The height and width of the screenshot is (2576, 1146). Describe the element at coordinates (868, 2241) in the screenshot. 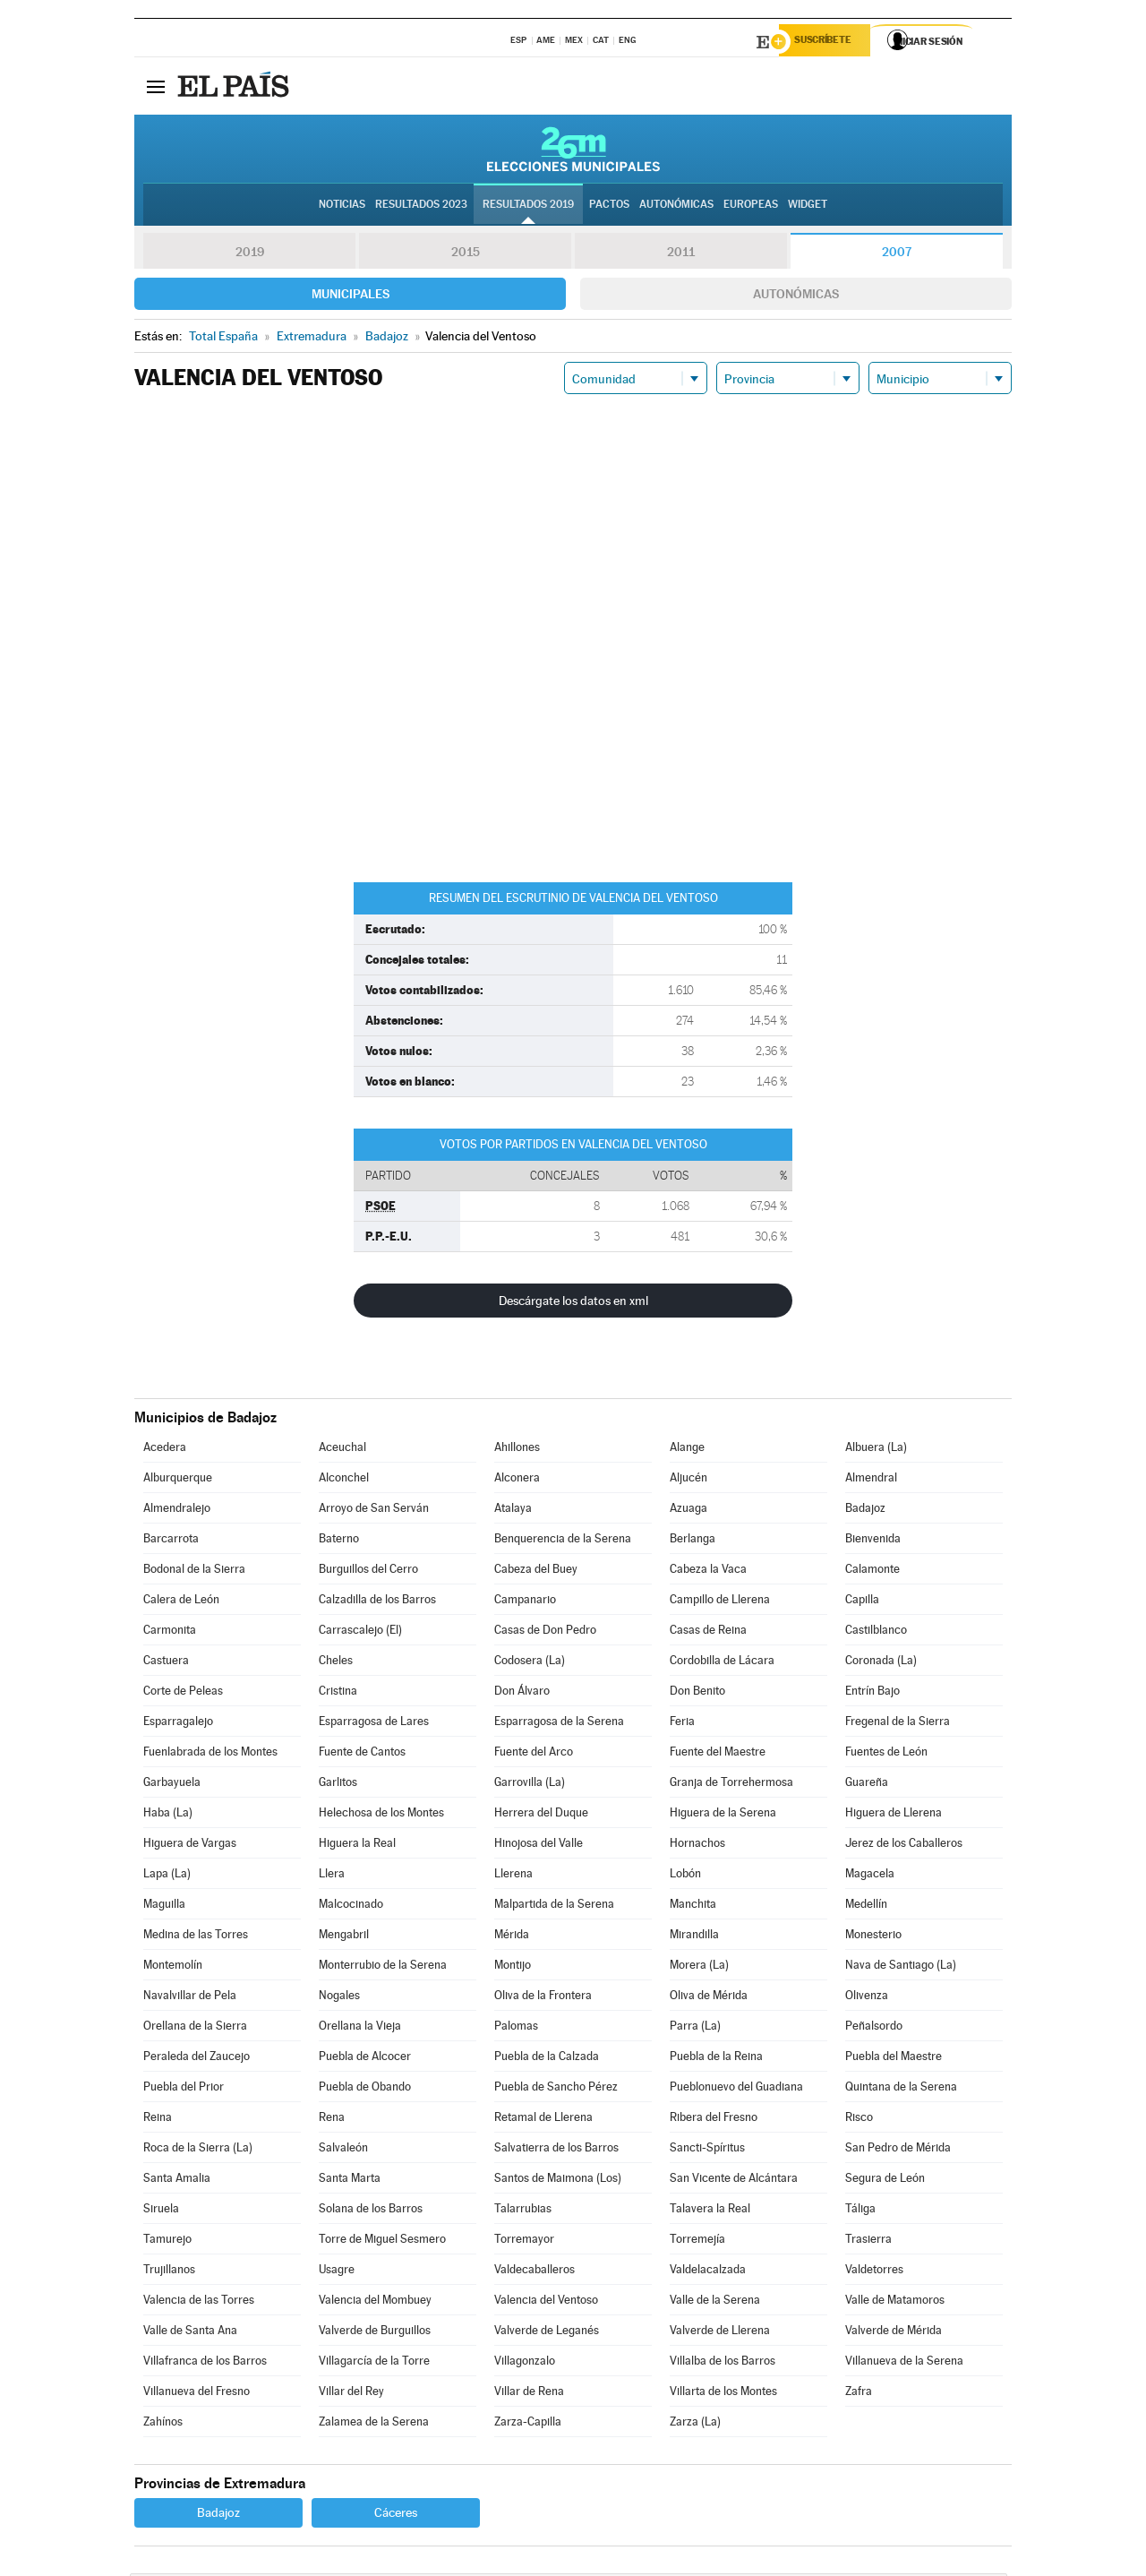

I see `Trasierra` at that location.